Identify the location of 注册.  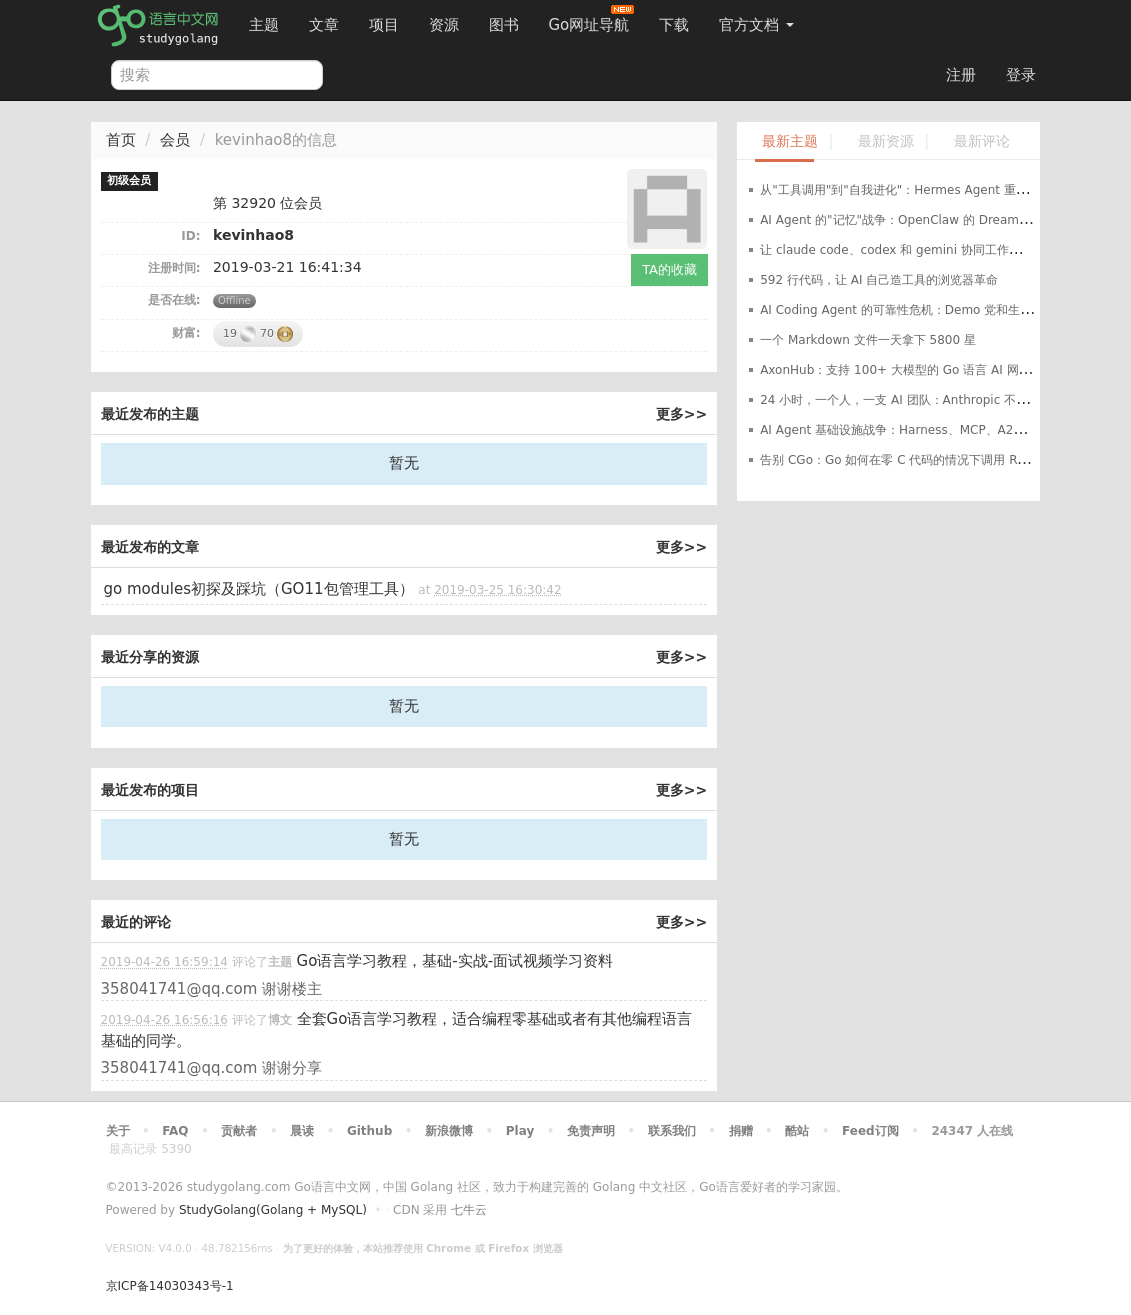
(961, 75).